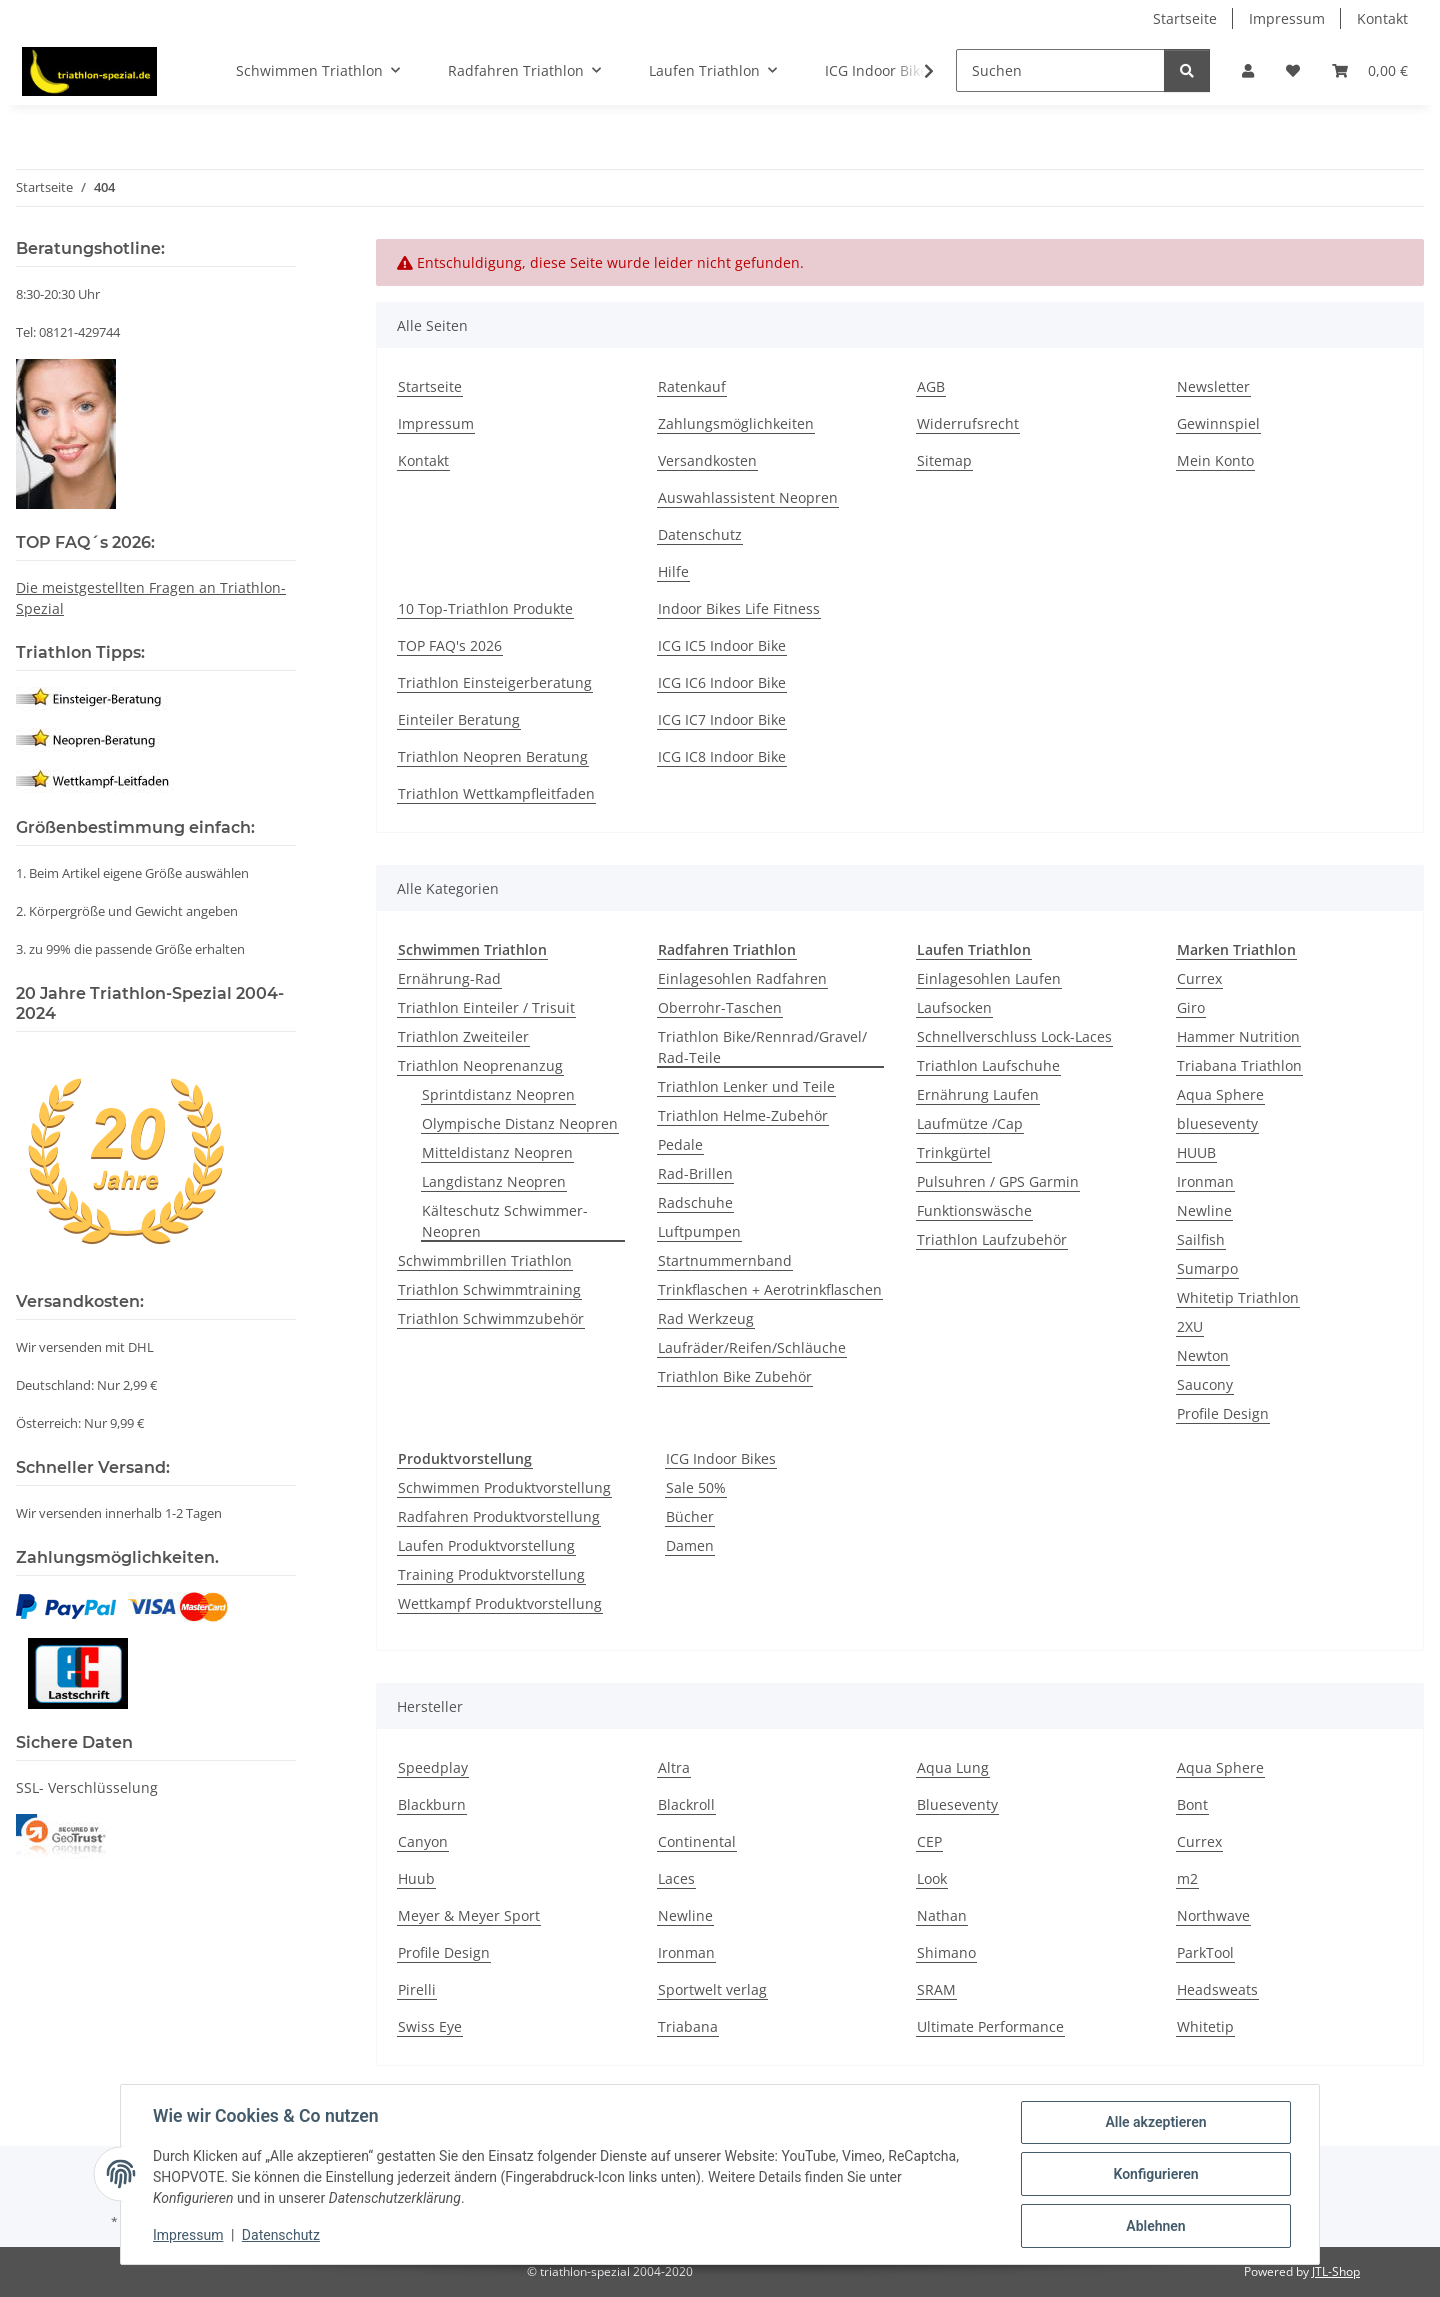 The height and width of the screenshot is (2297, 1440). What do you see at coordinates (1248, 70) in the screenshot?
I see `[button]` at bounding box center [1248, 70].